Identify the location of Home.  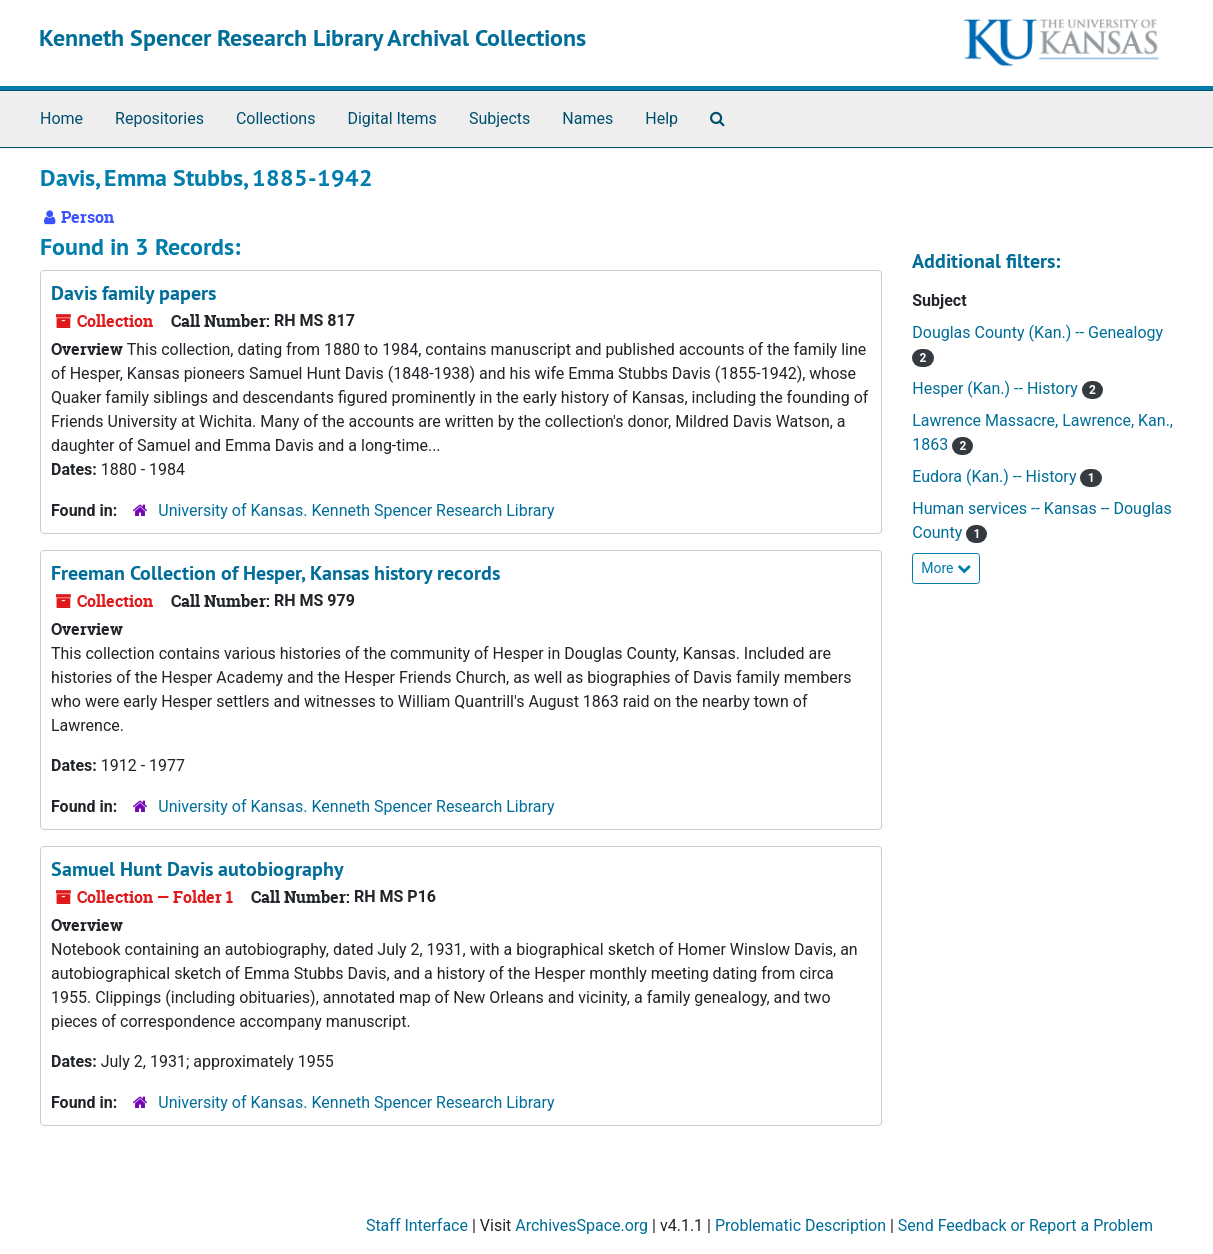
(61, 118).